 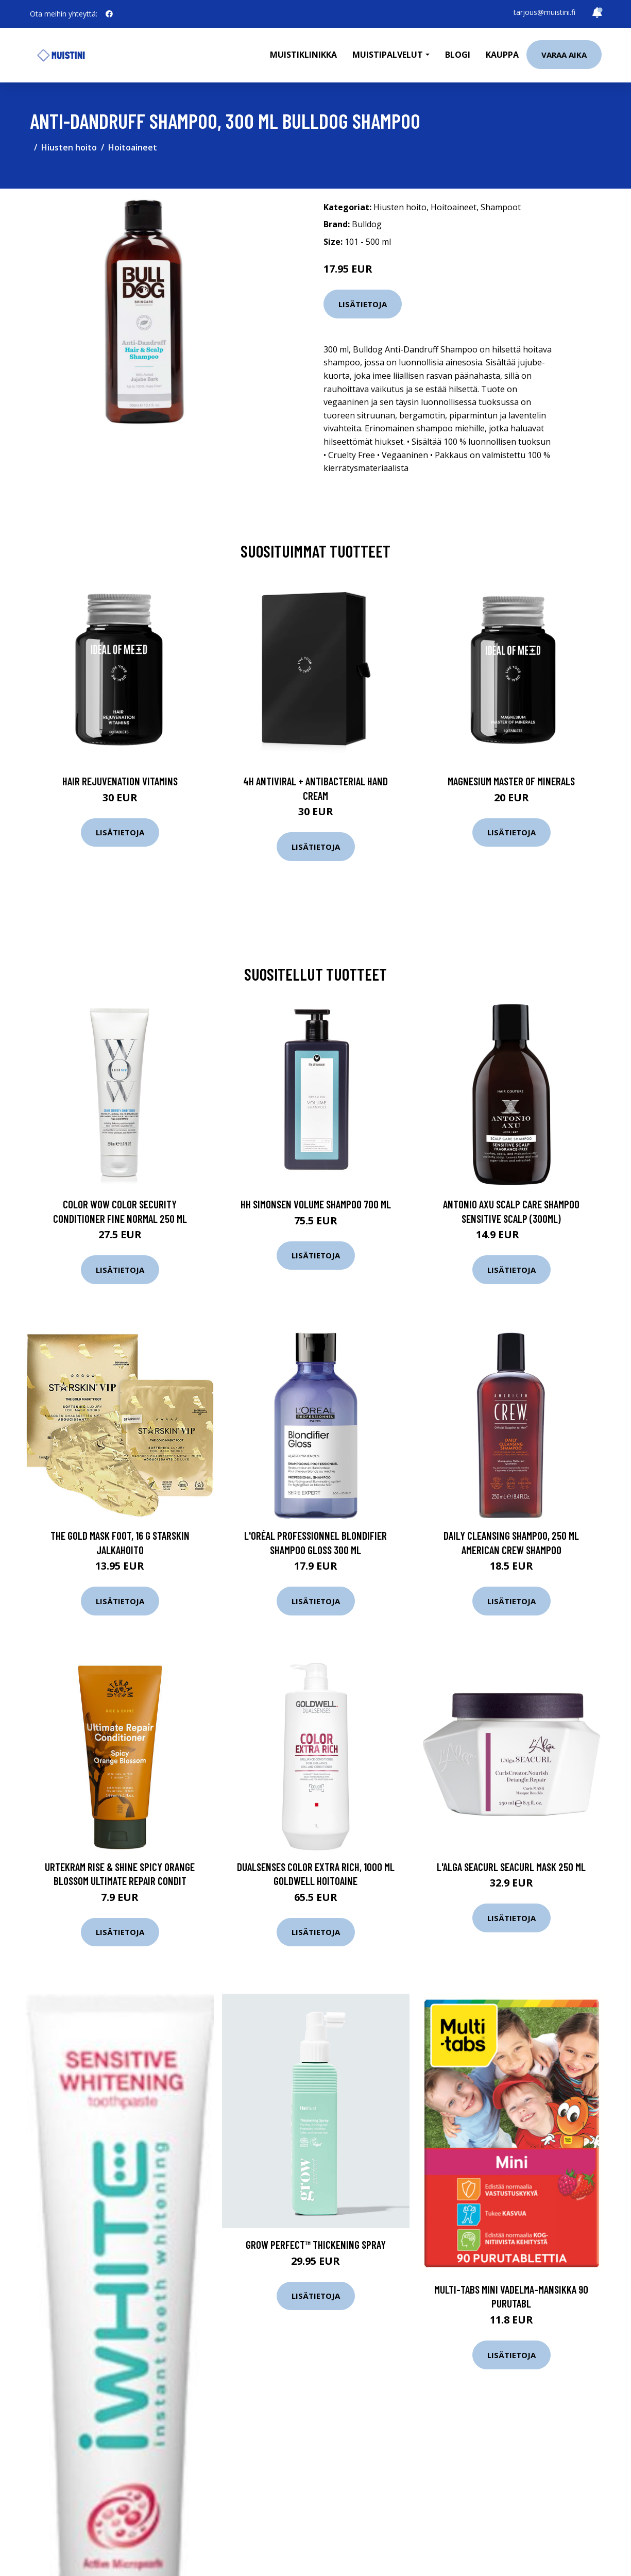 I want to click on L'Alga Seacurl Seacurl Mask 250 ml, so click(x=511, y=1866).